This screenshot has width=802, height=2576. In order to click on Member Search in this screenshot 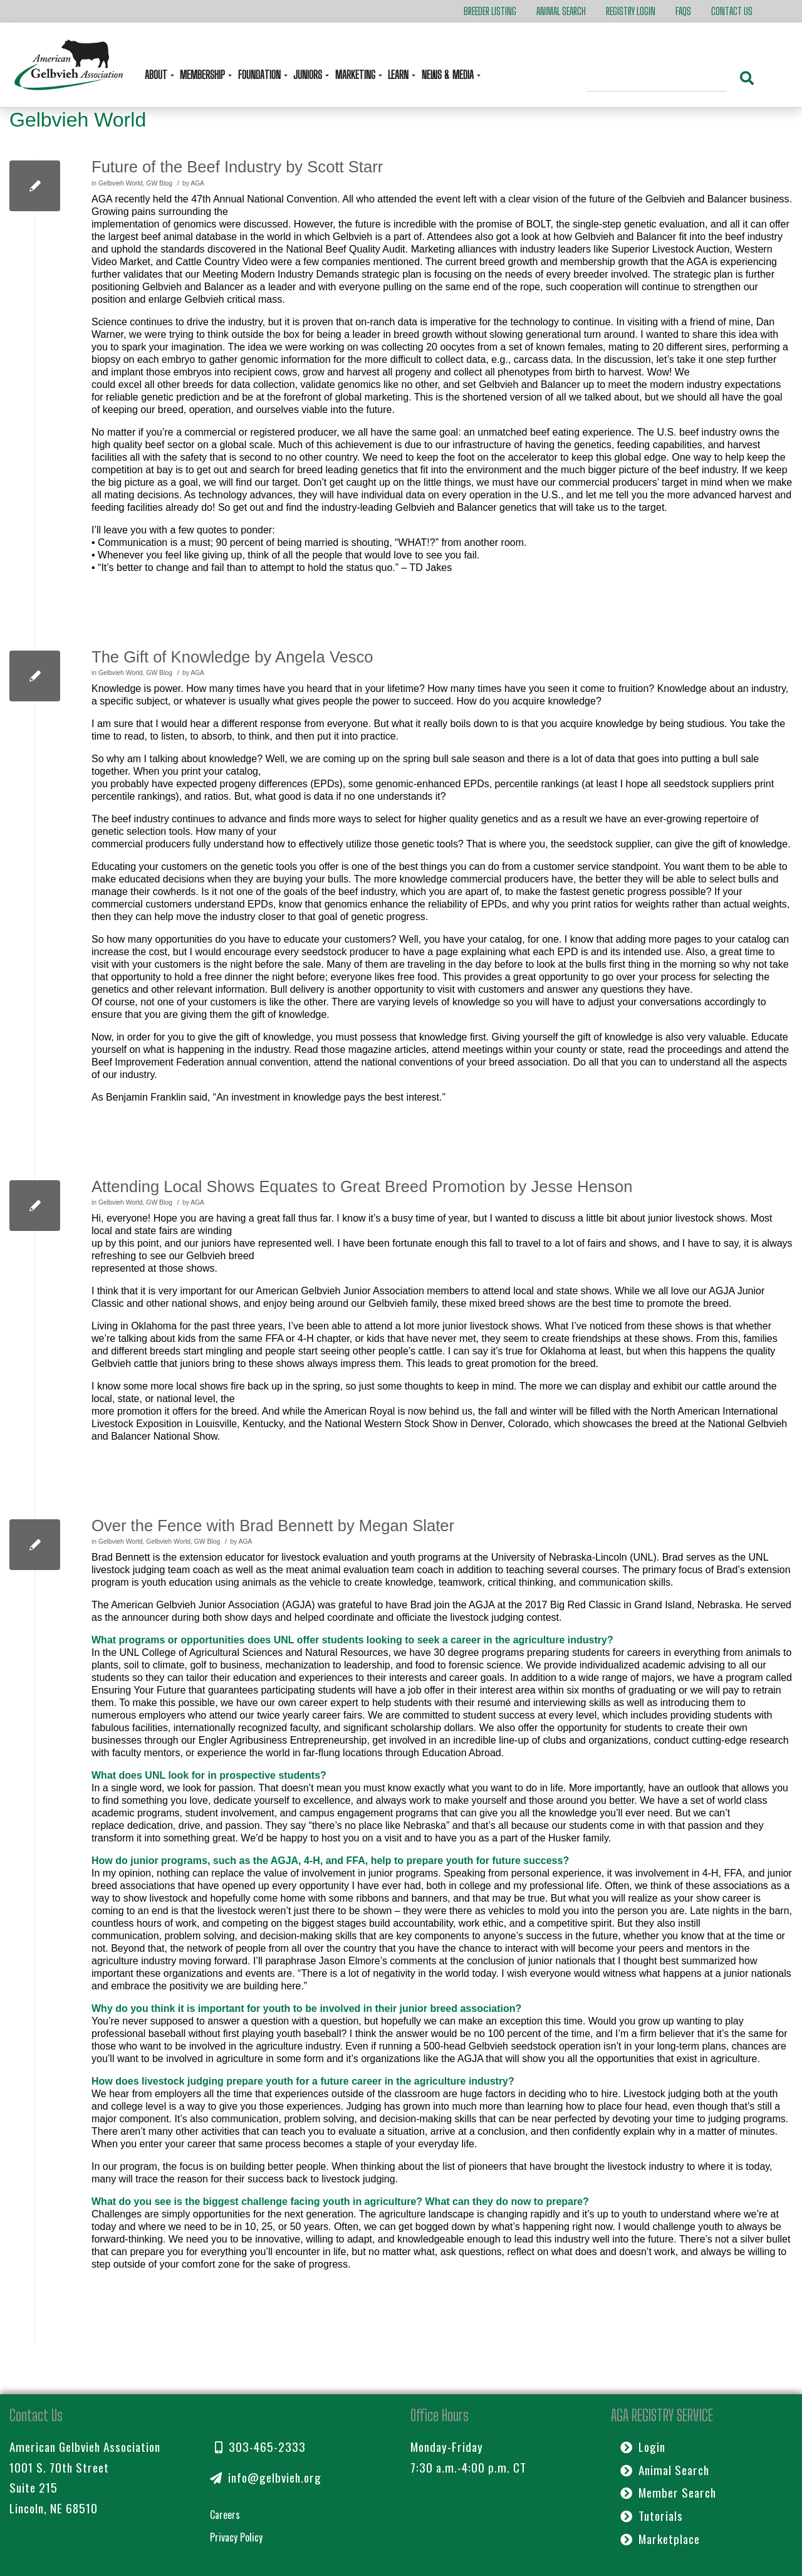, I will do `click(668, 2492)`.